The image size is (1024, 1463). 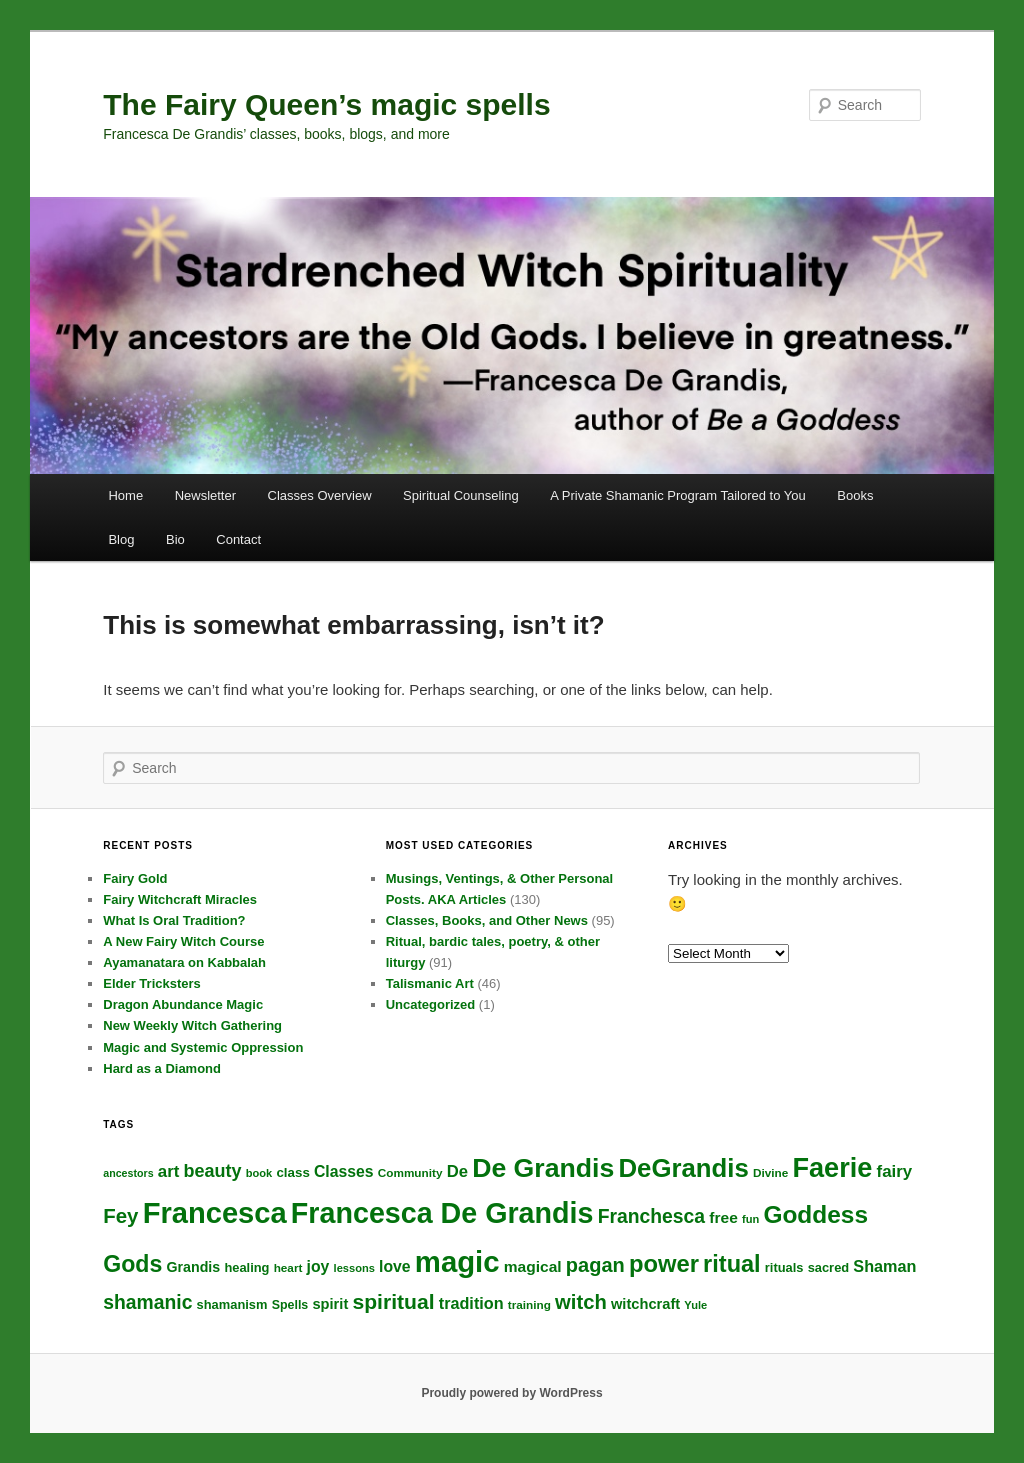 I want to click on joy [joy (25 items)], so click(x=318, y=1266).